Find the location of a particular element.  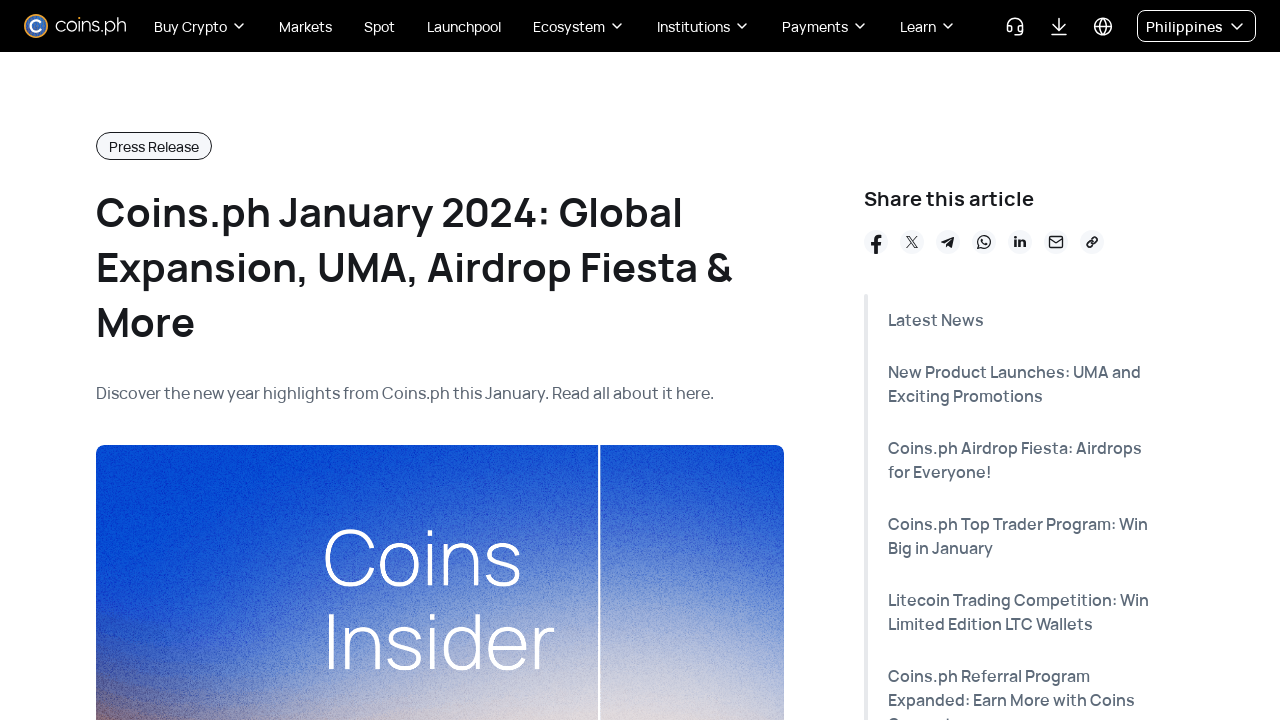

Spot is located at coordinates (379, 26).